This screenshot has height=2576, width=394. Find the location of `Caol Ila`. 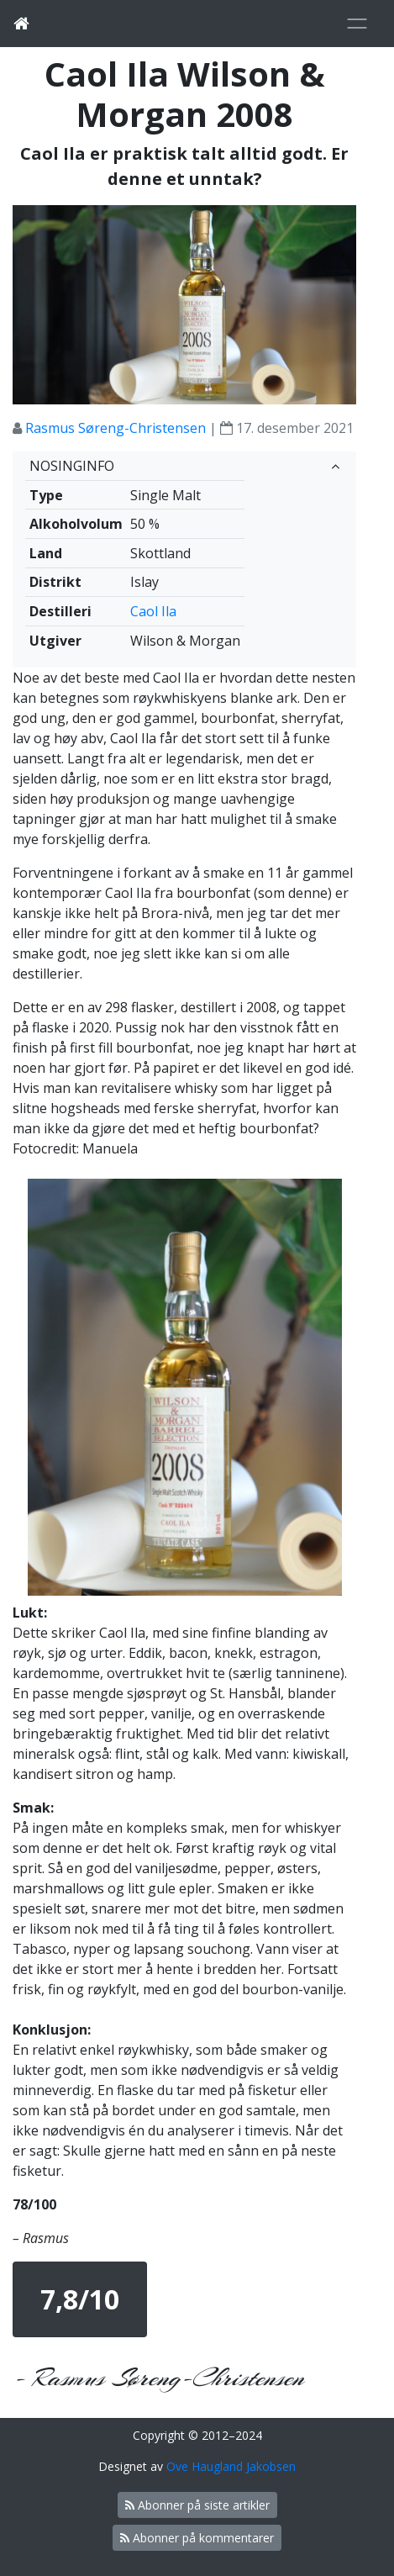

Caol Ila is located at coordinates (153, 611).